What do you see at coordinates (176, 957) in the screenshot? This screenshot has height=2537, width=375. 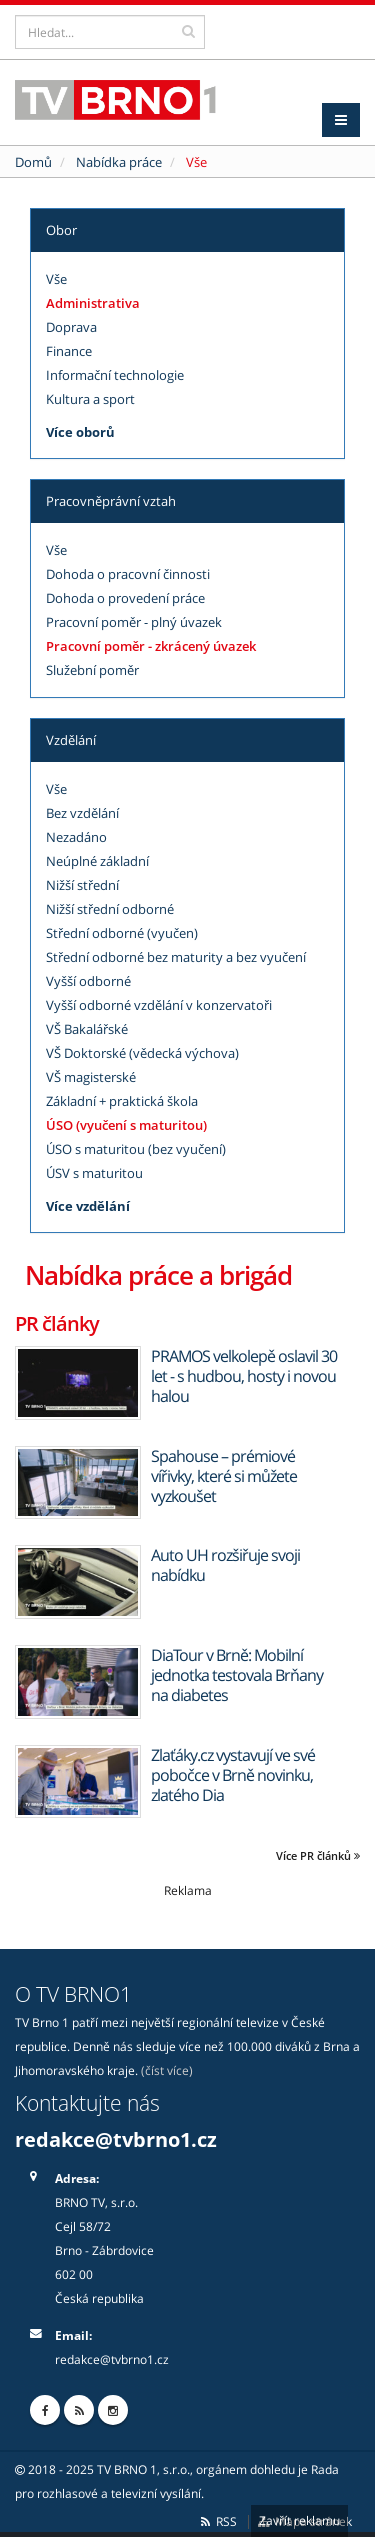 I see `Střední odborné bez maturity a bez vyučení` at bounding box center [176, 957].